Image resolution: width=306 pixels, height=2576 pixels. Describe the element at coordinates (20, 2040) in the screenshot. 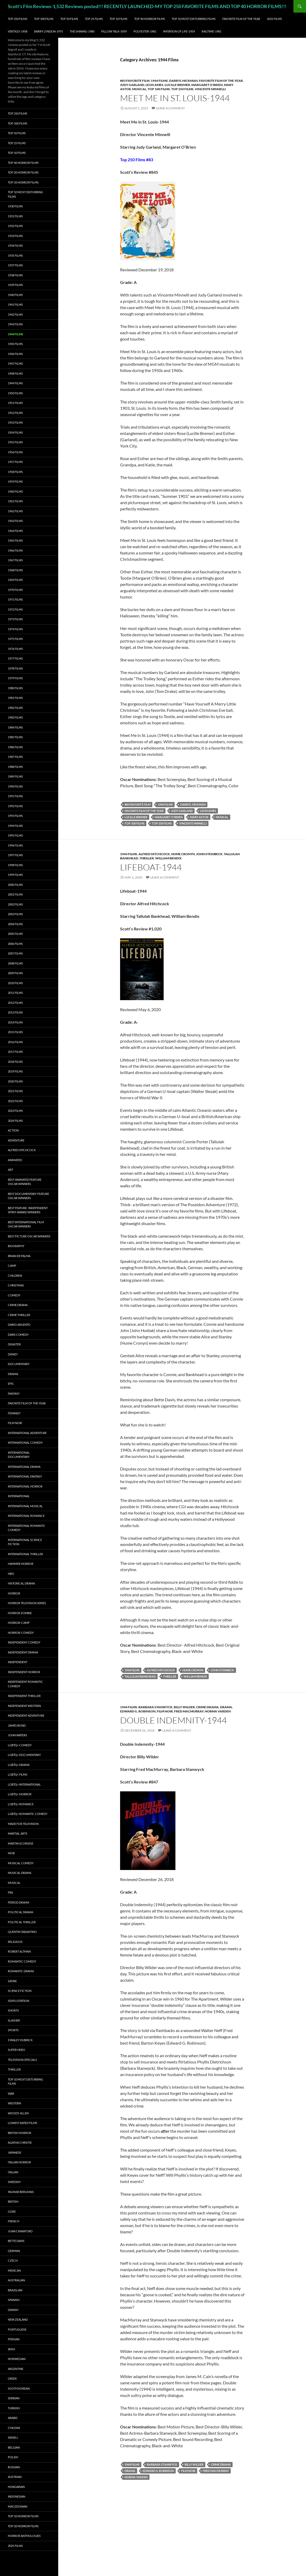

I see `Stanley Kubrick` at that location.